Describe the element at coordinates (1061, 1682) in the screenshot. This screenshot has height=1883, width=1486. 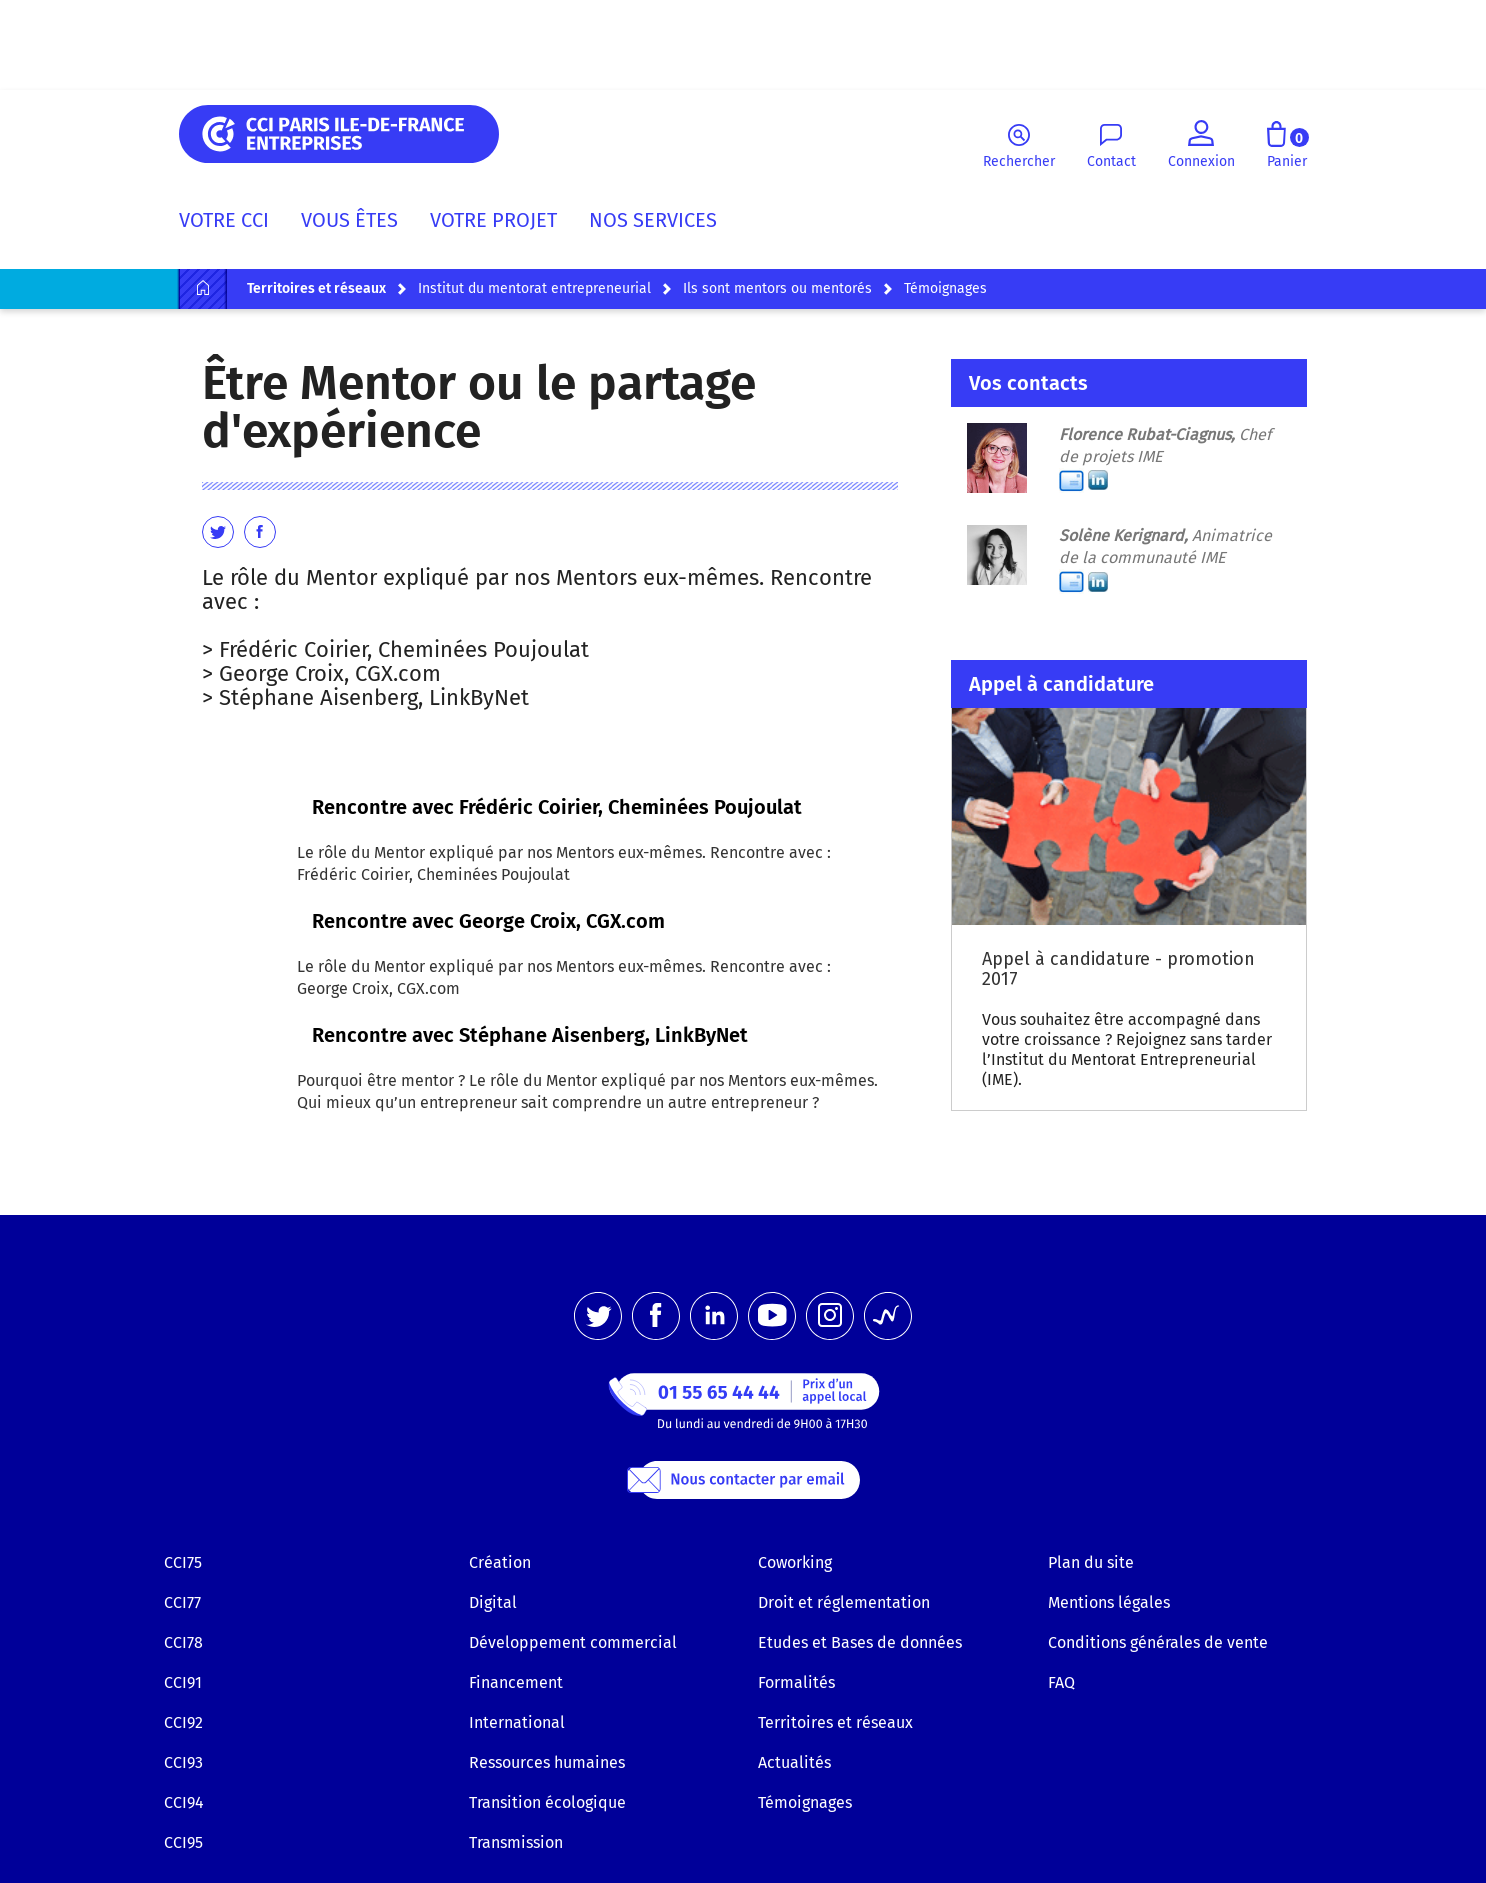
I see `FAQ` at that location.